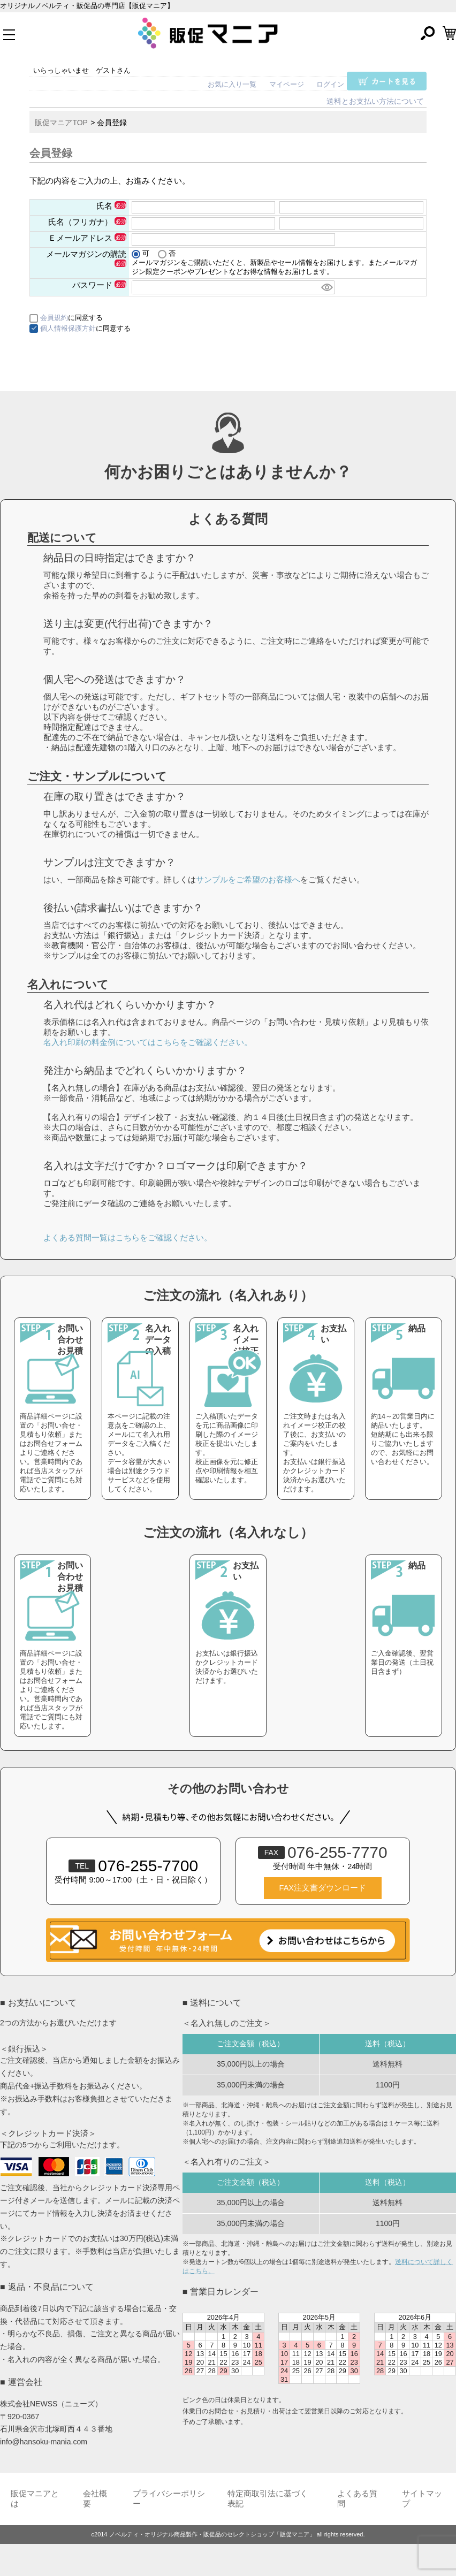 This screenshot has height=2576, width=456. Describe the element at coordinates (87, 222) in the screenshot. I see `氏名（フリガナ）` at that location.